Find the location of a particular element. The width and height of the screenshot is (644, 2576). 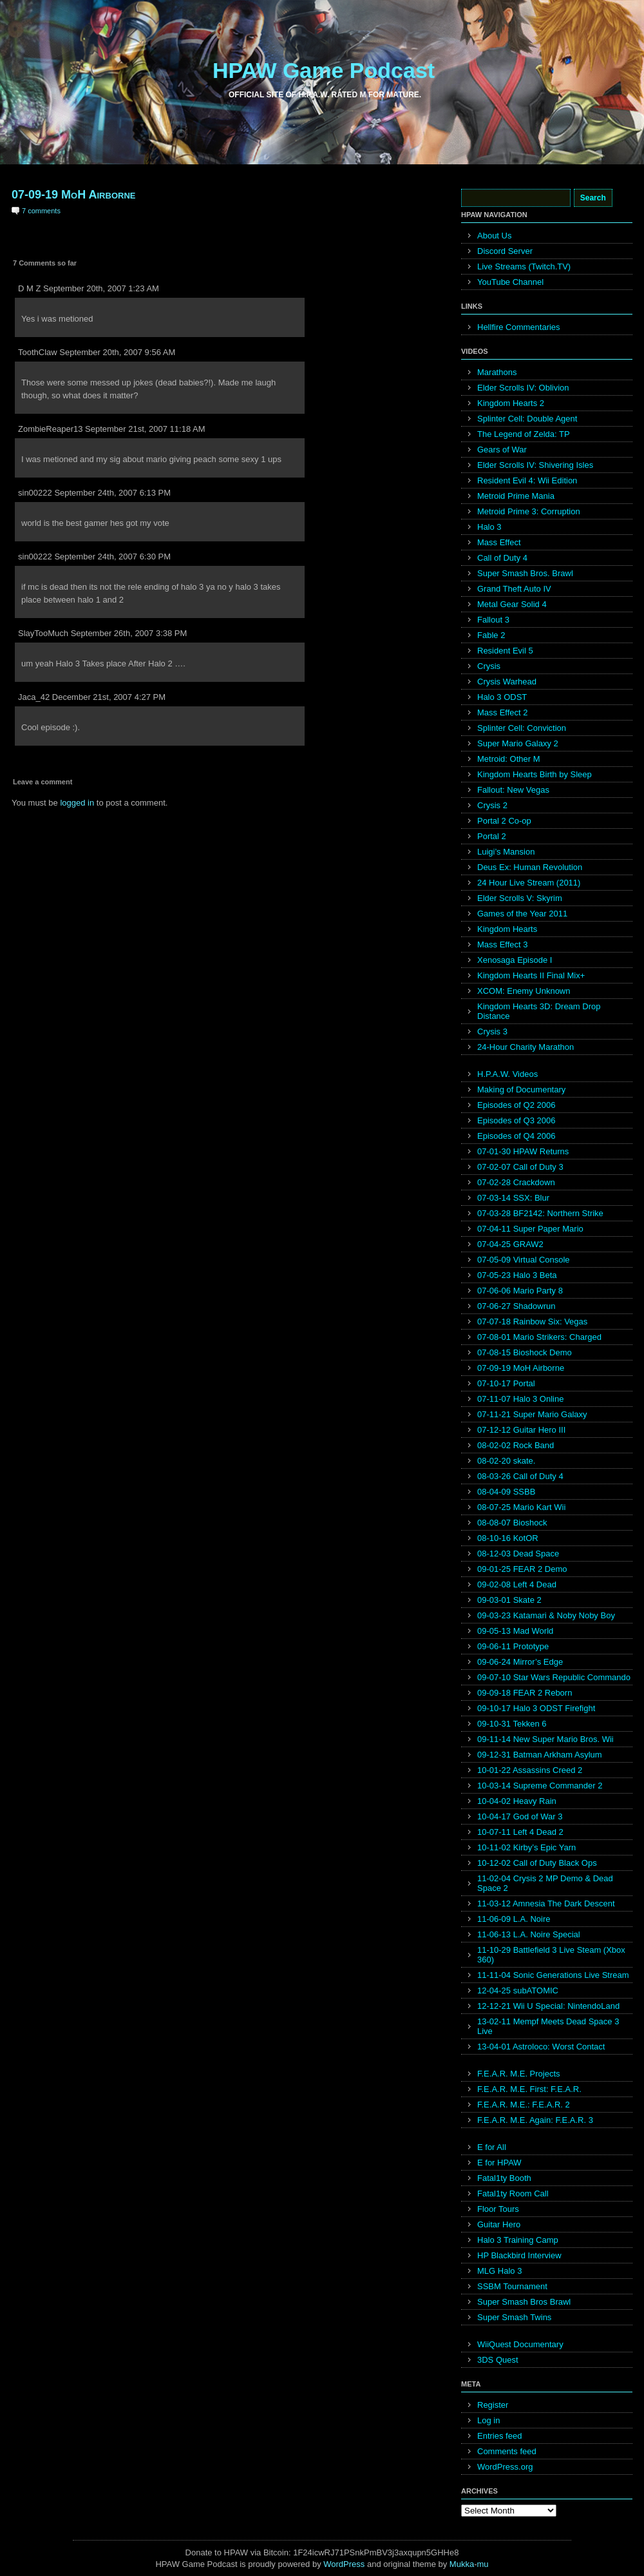

08-12-03 Dead Space is located at coordinates (518, 1553).